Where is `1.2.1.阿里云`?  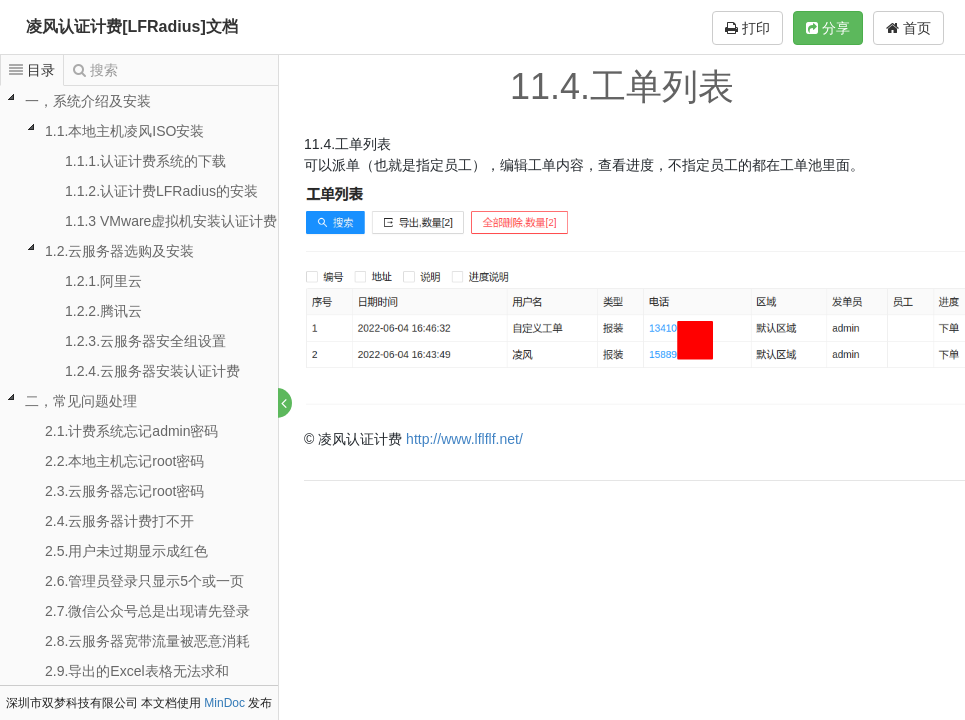
1.2.1.阿里云 is located at coordinates (103, 281).